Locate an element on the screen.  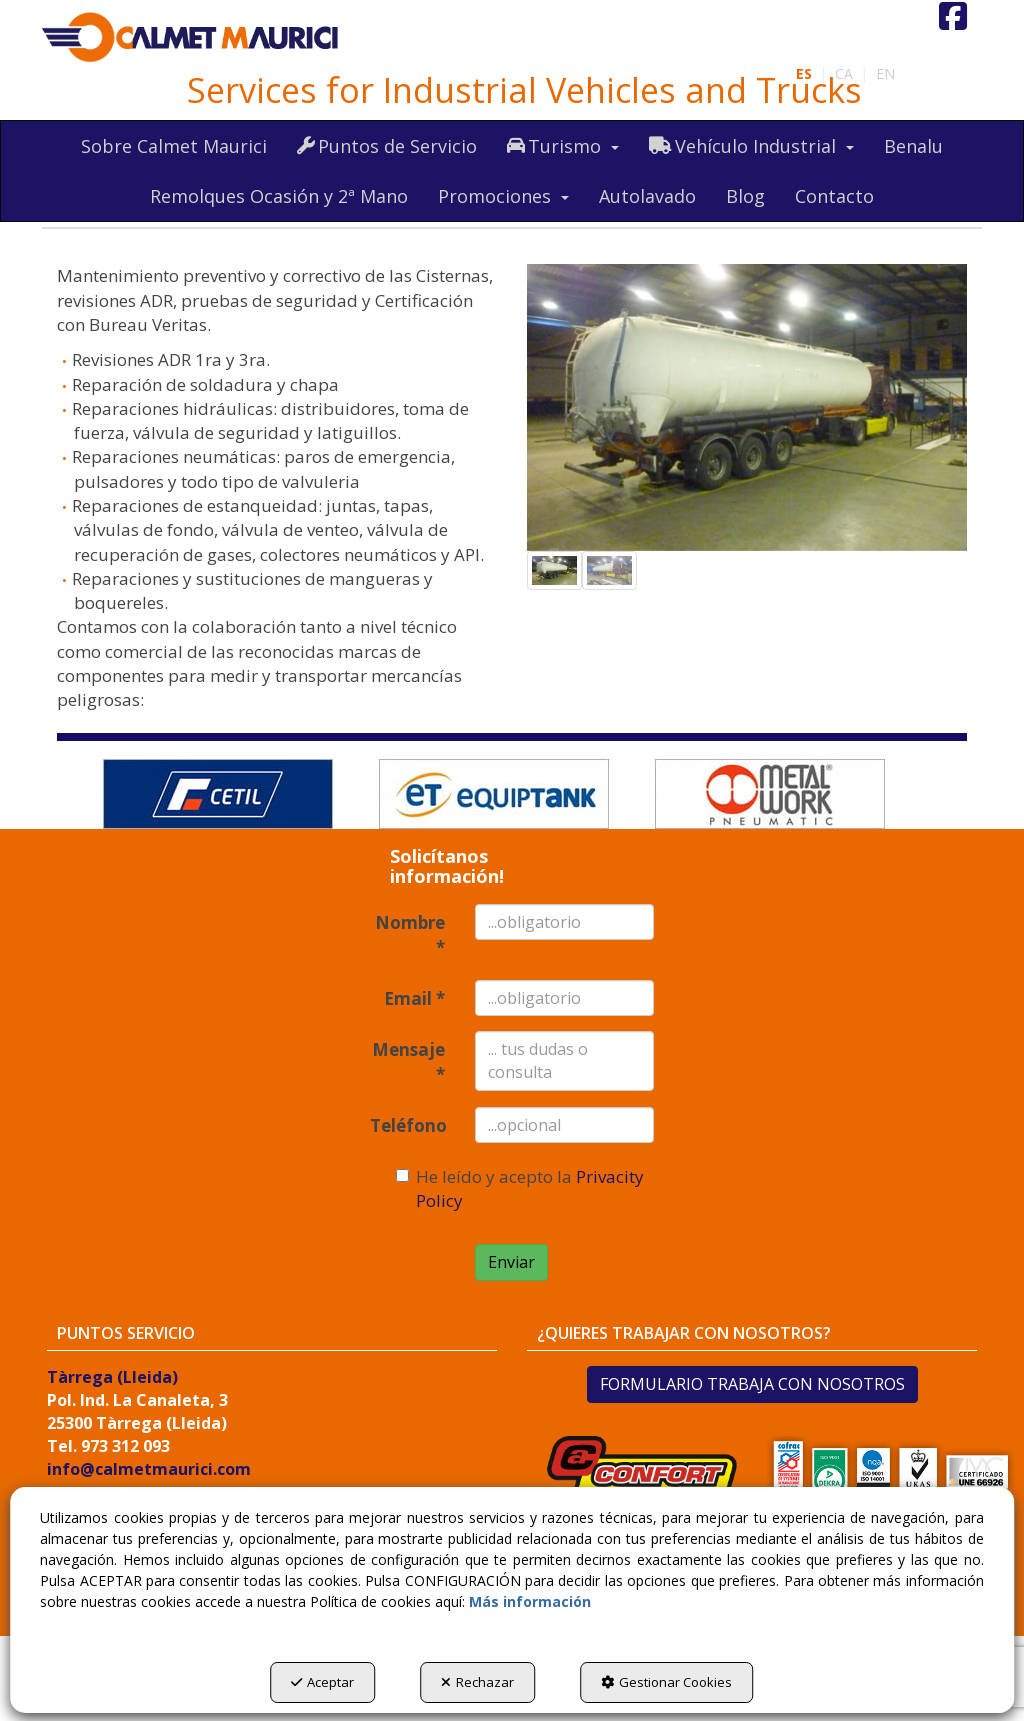
en [button] is located at coordinates (885, 73).